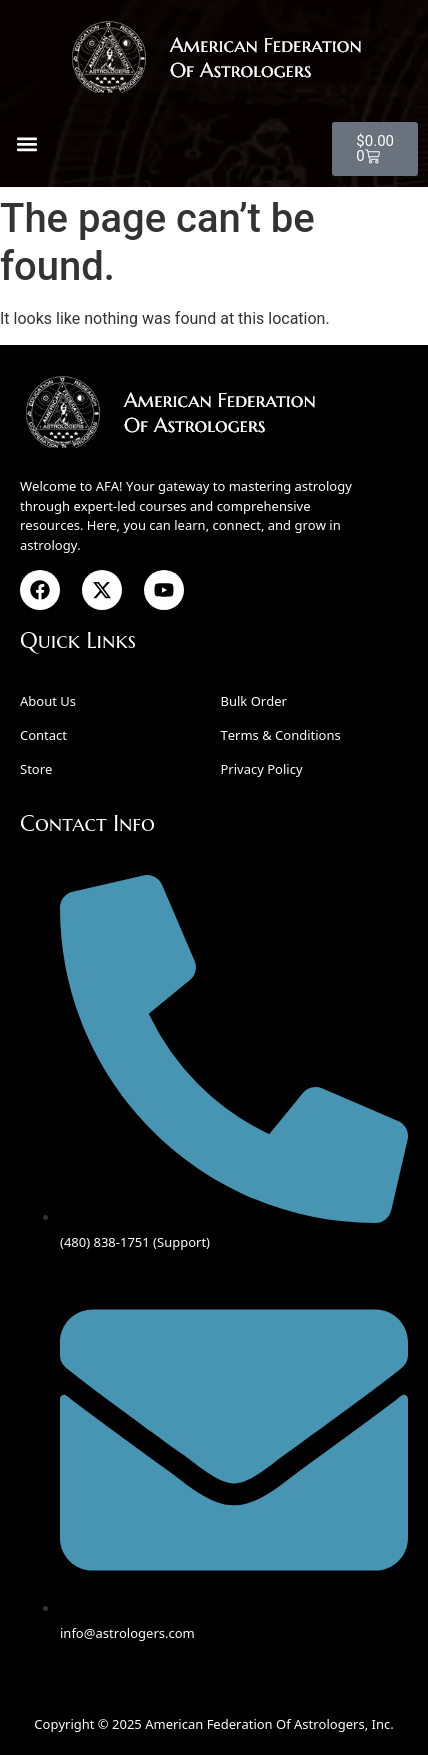 The image size is (428, 1755). What do you see at coordinates (262, 769) in the screenshot?
I see `Privacy Policy` at bounding box center [262, 769].